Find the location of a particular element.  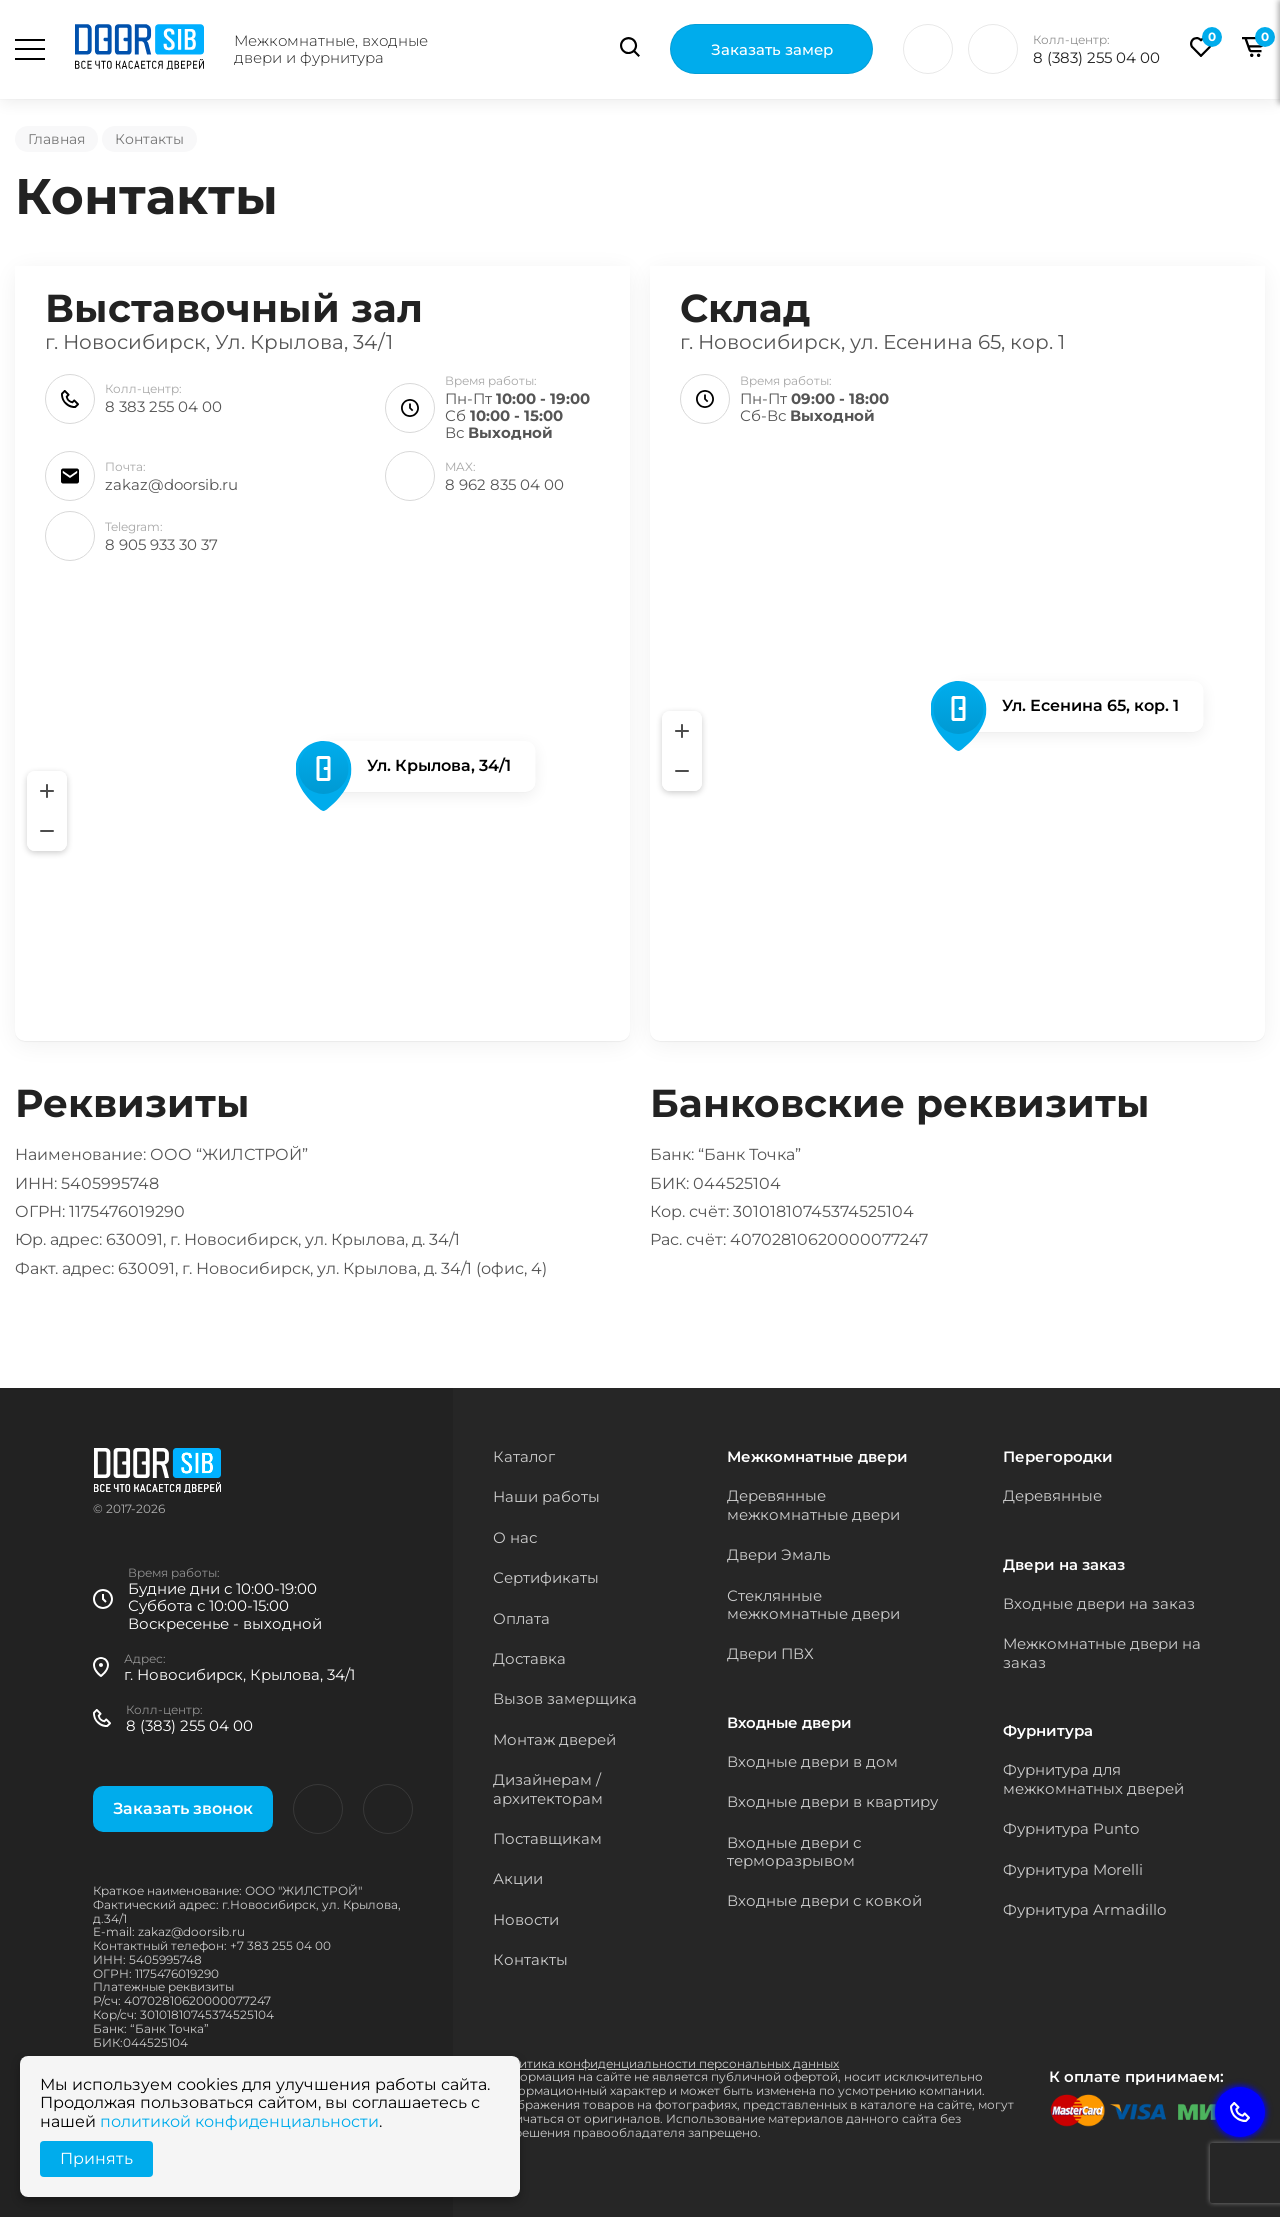

8 383 255 04 00 is located at coordinates (163, 406).